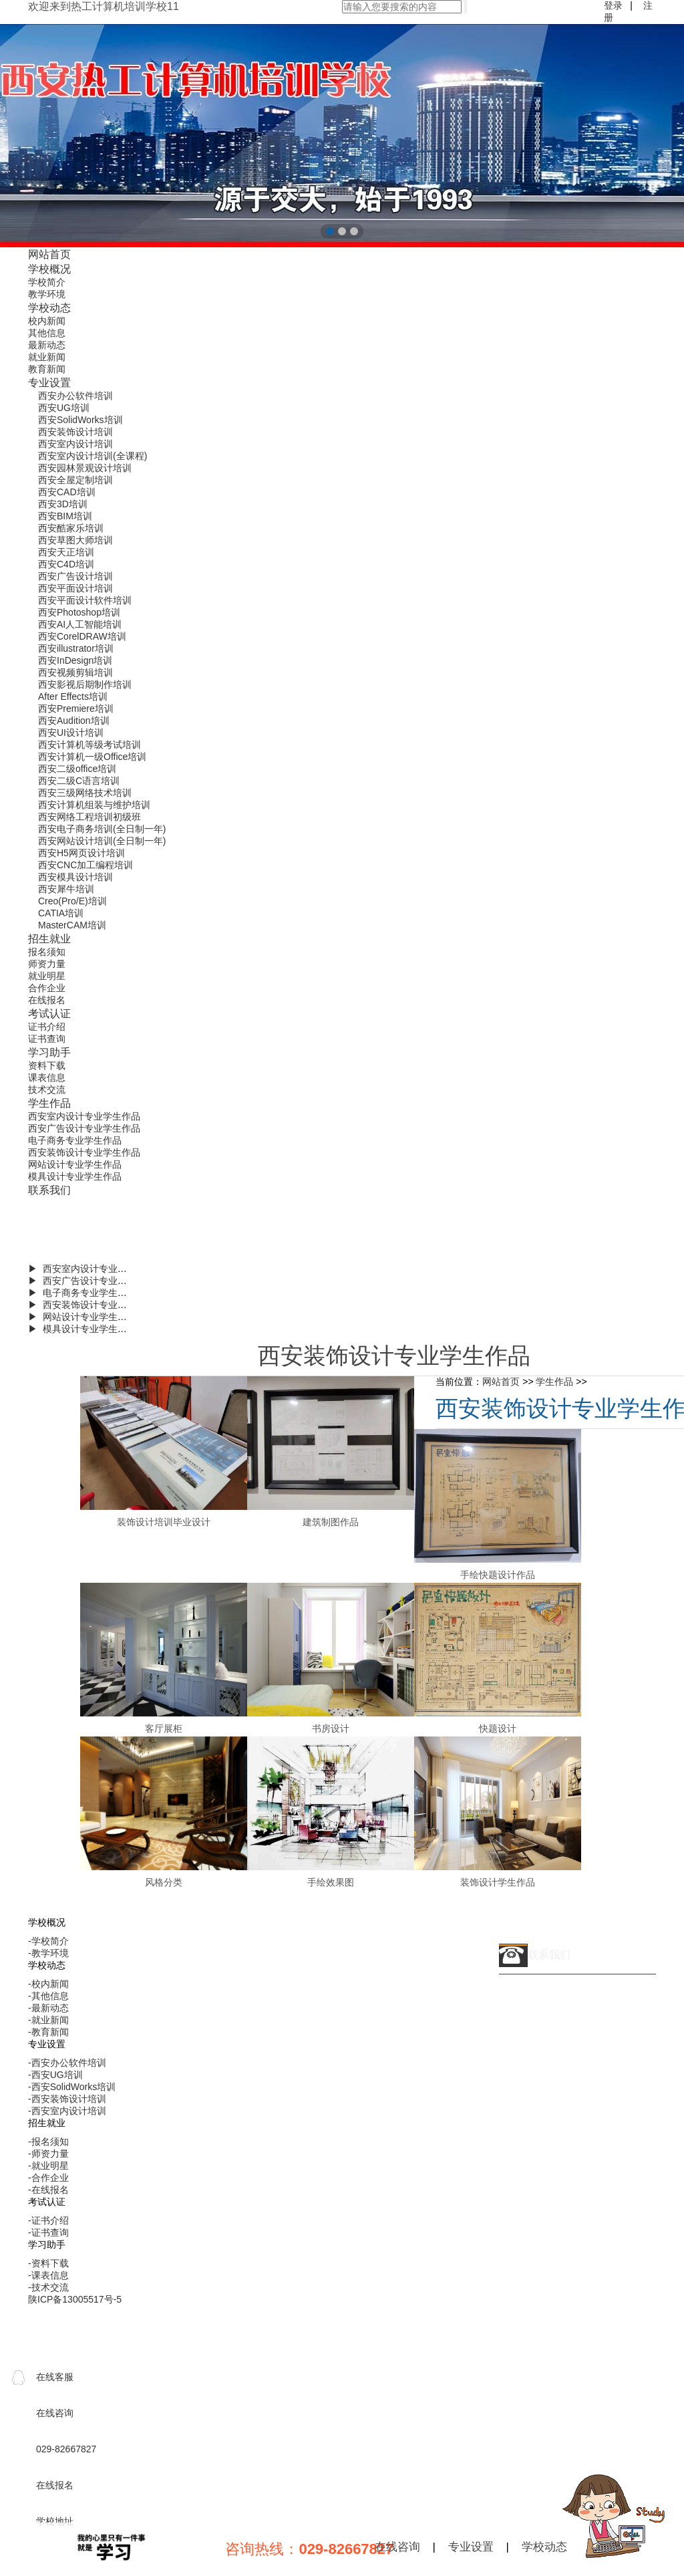  I want to click on -证书查询, so click(48, 2232).